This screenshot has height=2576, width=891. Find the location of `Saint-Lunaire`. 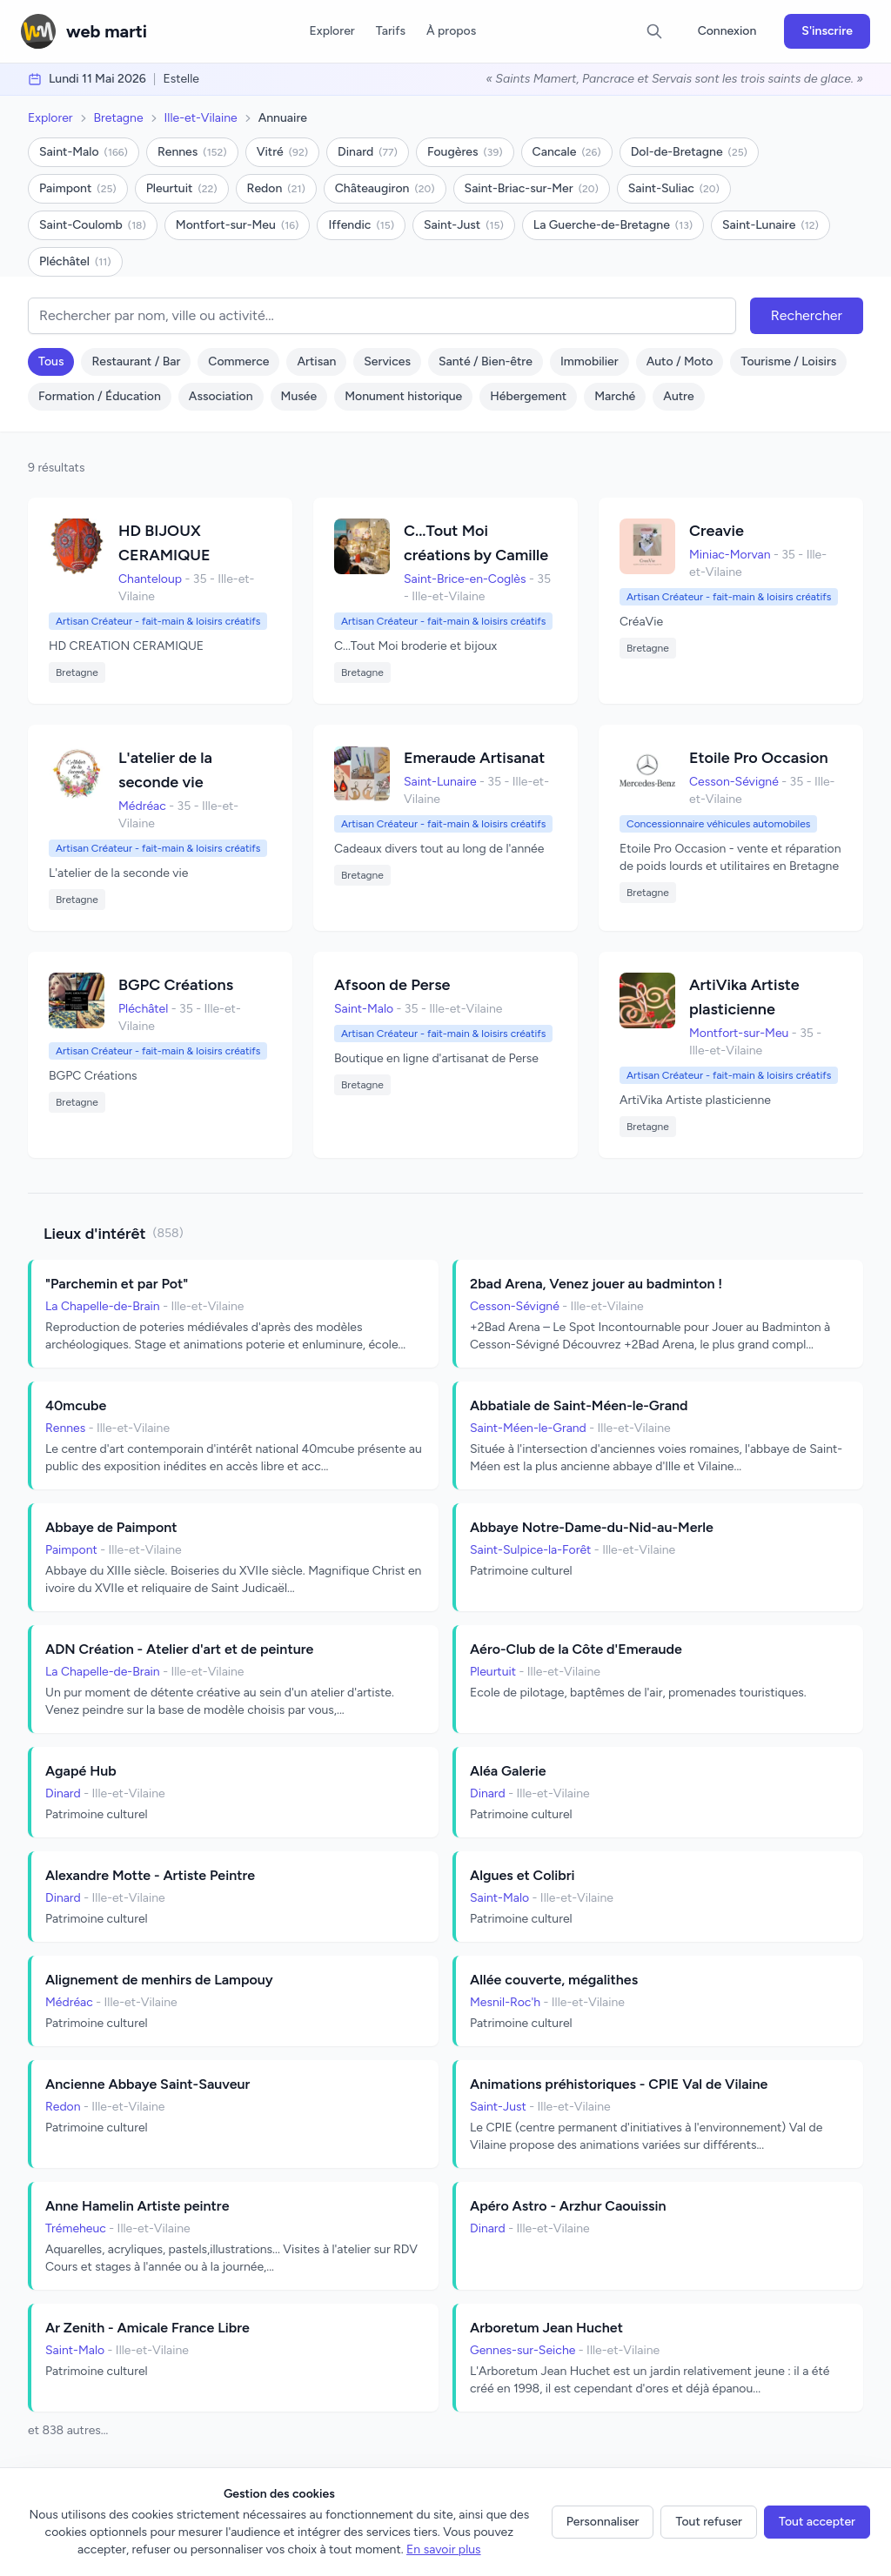

Saint-Lunaire is located at coordinates (770, 224).